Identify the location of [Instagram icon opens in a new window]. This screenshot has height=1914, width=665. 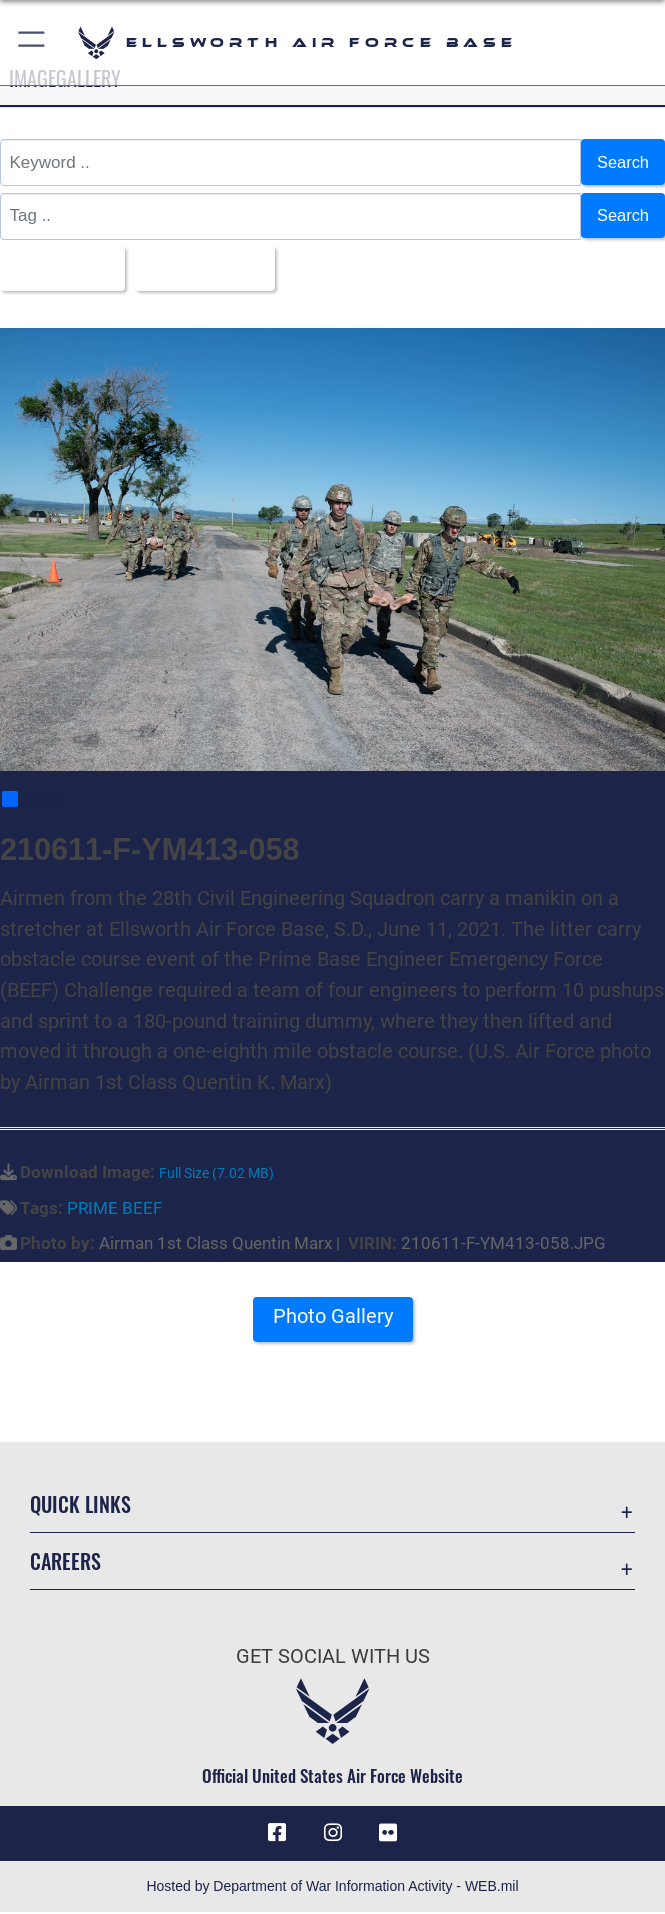
(333, 1835).